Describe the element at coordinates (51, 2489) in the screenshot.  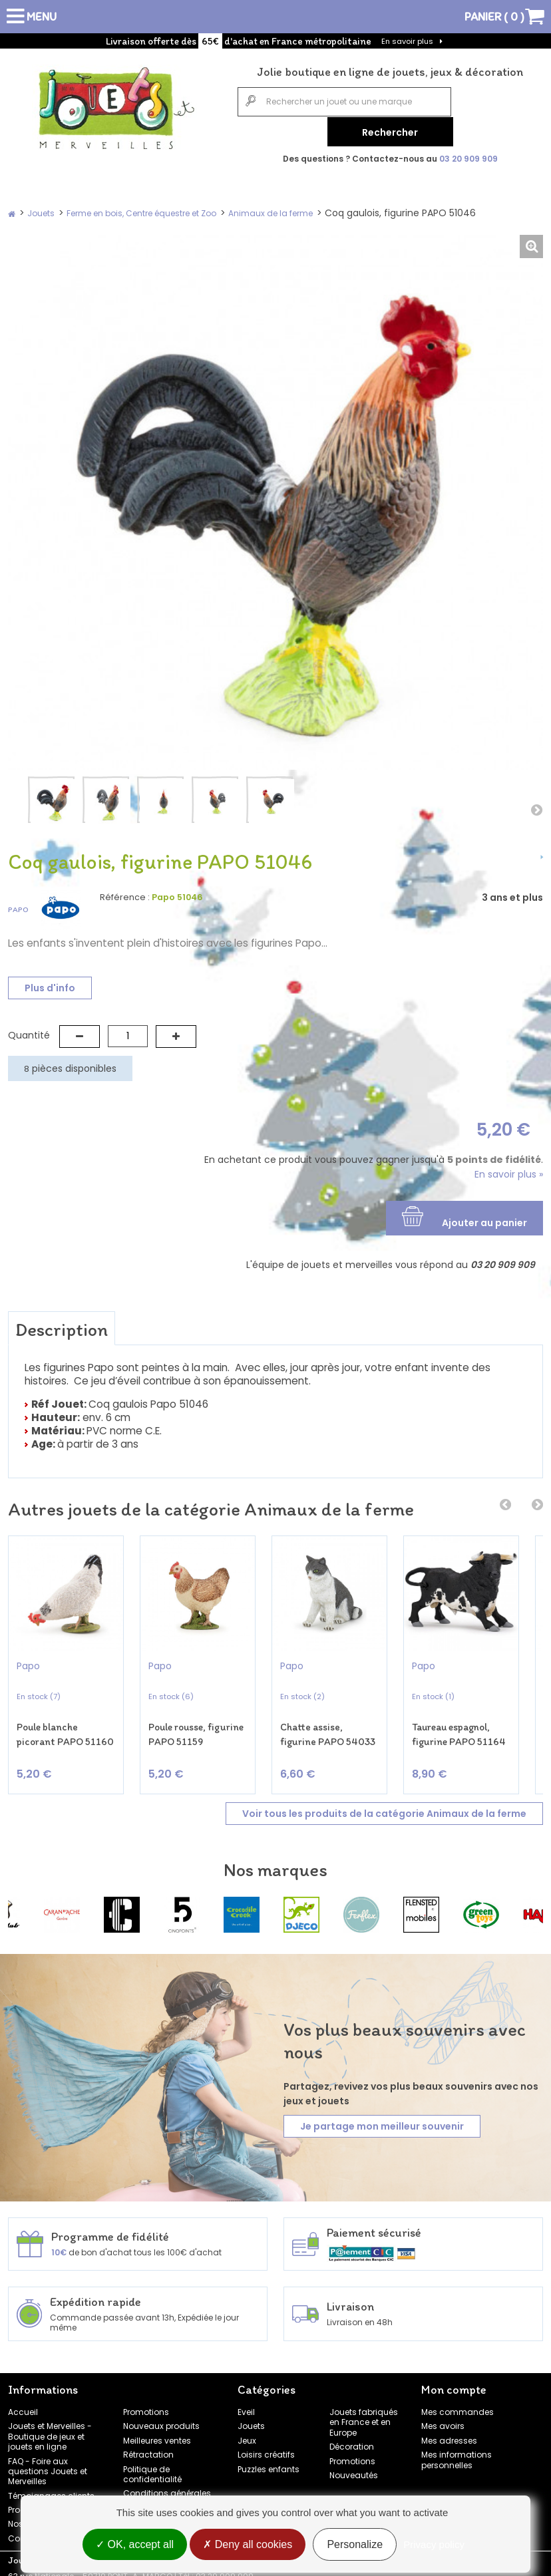
I see `Témoignages clients` at that location.